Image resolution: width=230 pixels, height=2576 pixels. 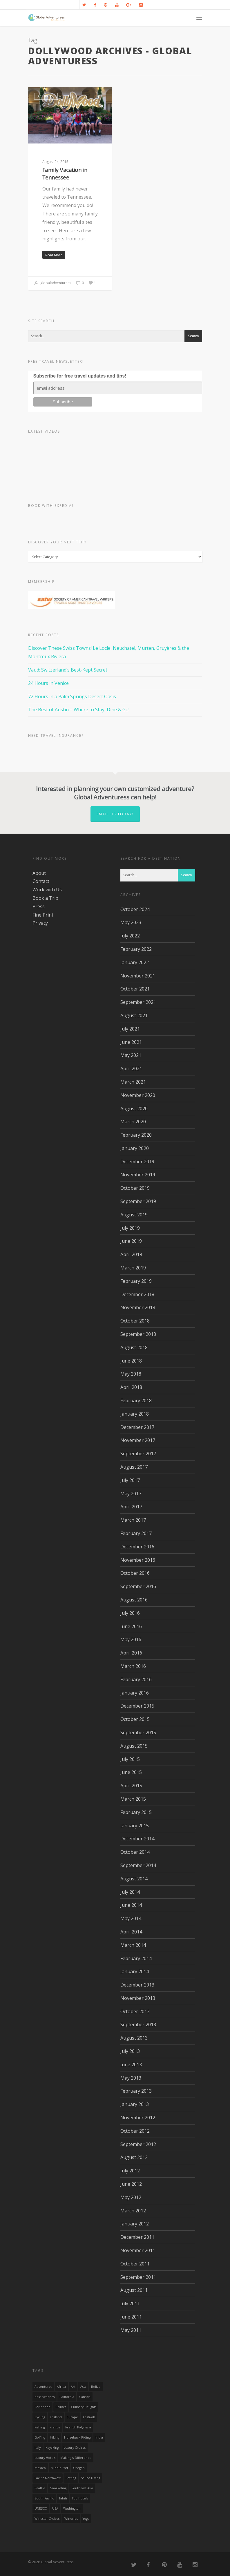 I want to click on February 2019, so click(x=136, y=1281).